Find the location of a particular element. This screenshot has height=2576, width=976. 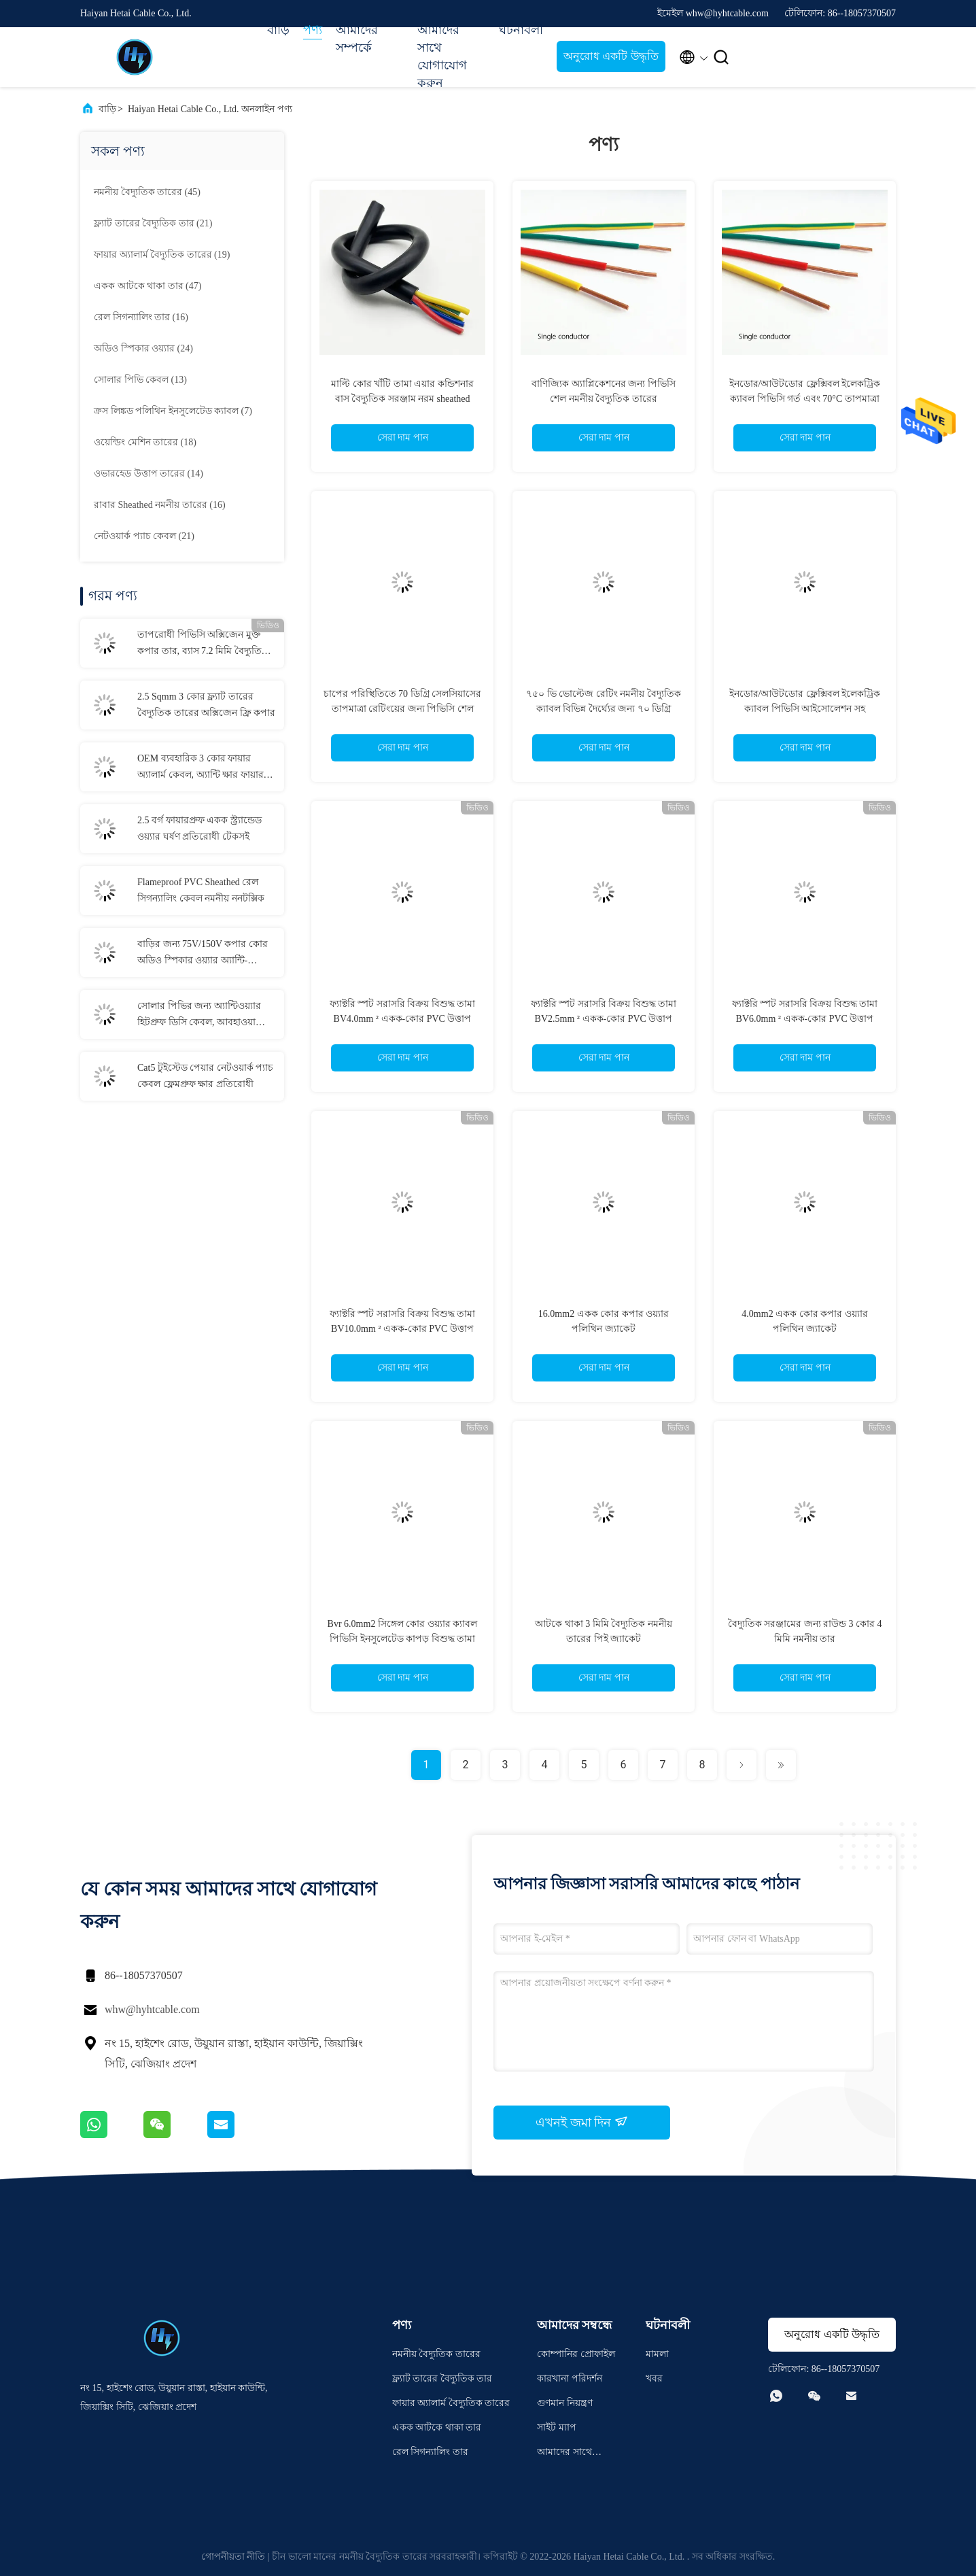

(47) is located at coordinates (147, 286).